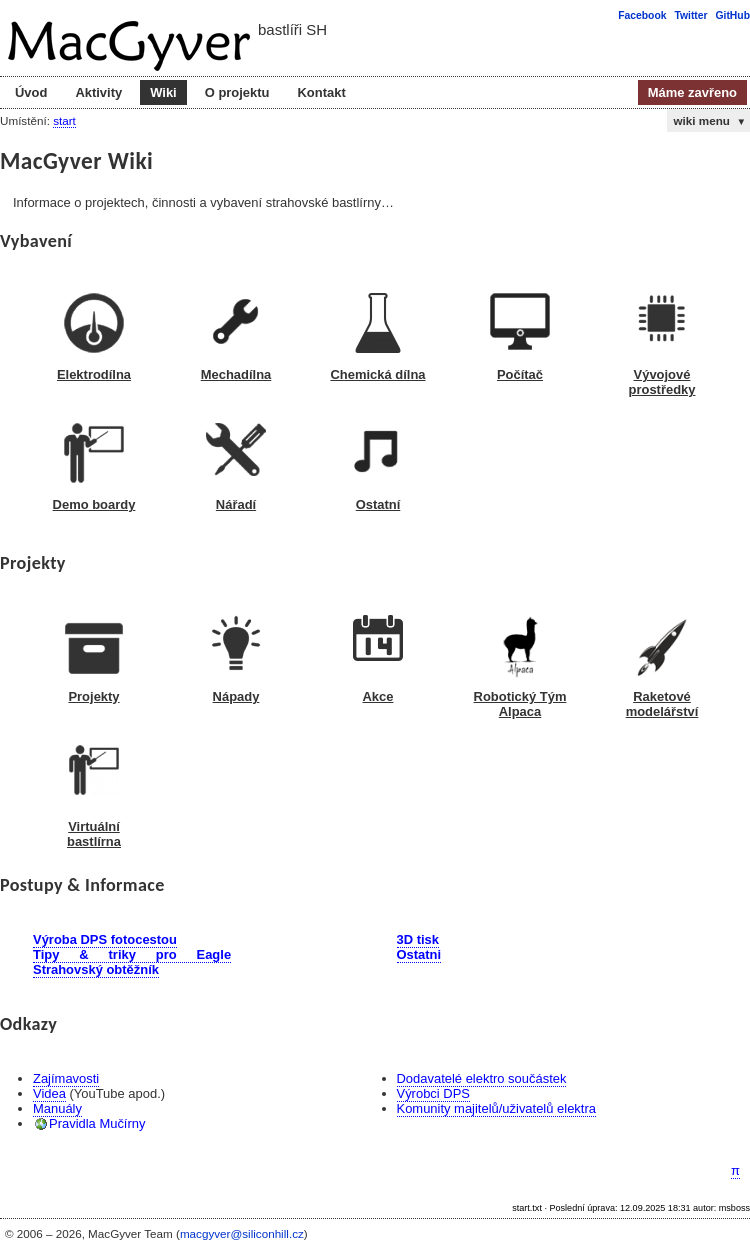 This screenshot has height=1250, width=750. Describe the element at coordinates (49, 1093) in the screenshot. I see `Videa` at that location.